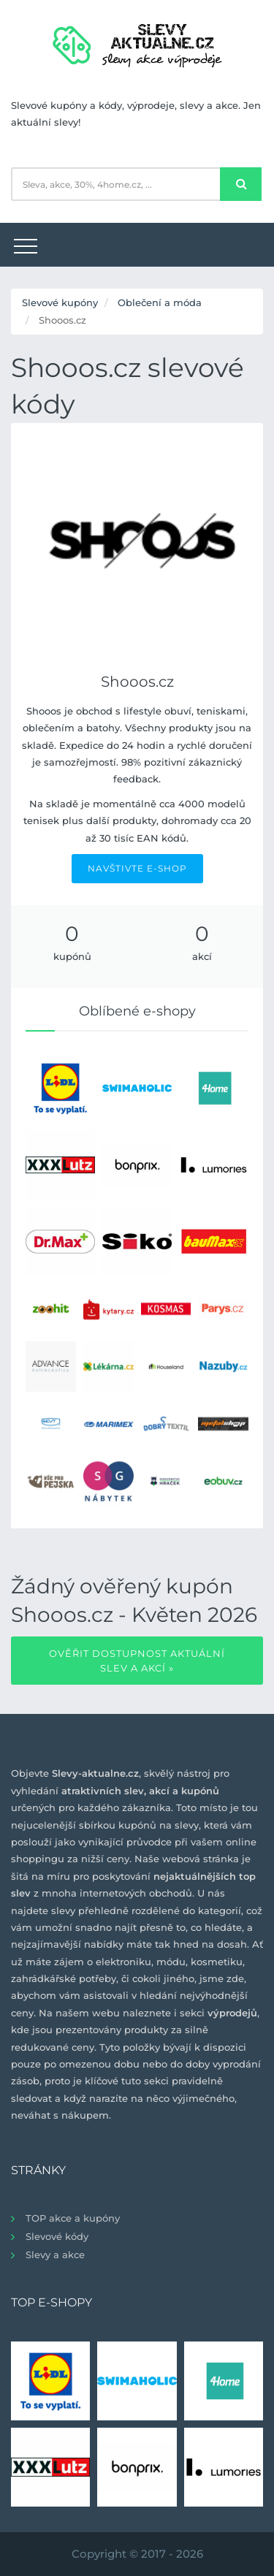 The image size is (274, 2576). Describe the element at coordinates (73, 2218) in the screenshot. I see `TOP akce a kupóny` at that location.